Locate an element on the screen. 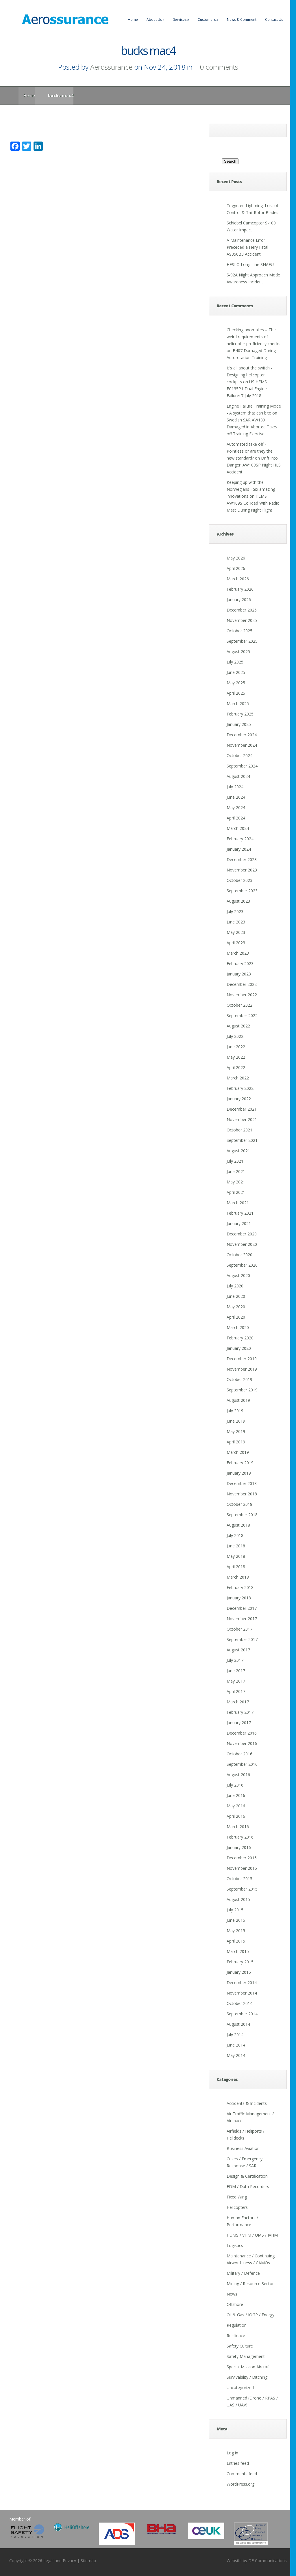 The width and height of the screenshot is (296, 2576). October 2024 is located at coordinates (239, 755).